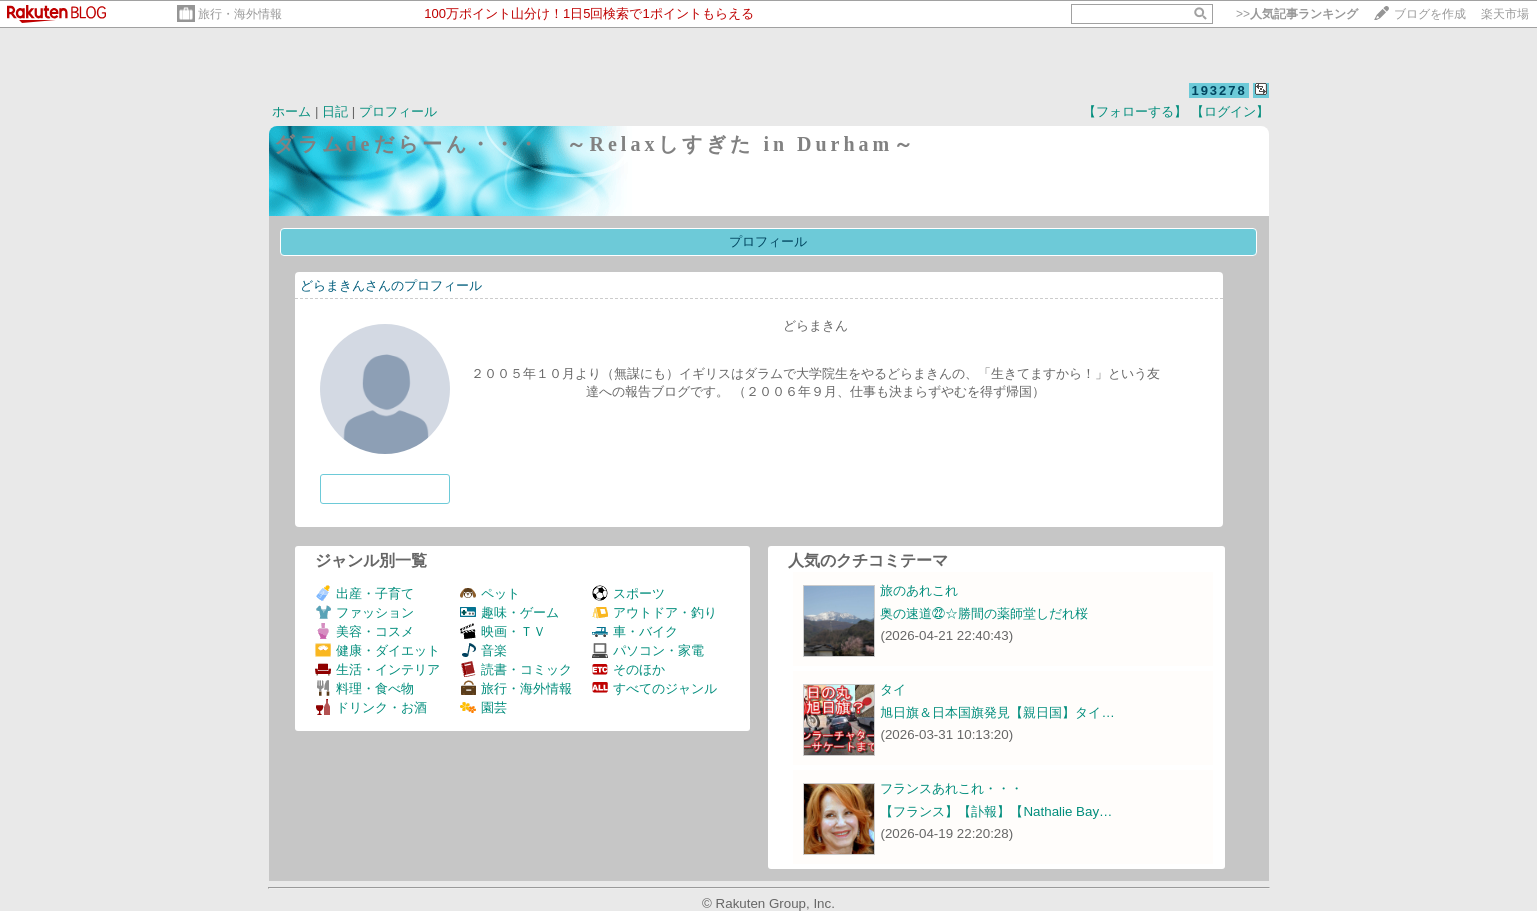  What do you see at coordinates (1430, 14) in the screenshot?
I see `ブログを作成` at bounding box center [1430, 14].